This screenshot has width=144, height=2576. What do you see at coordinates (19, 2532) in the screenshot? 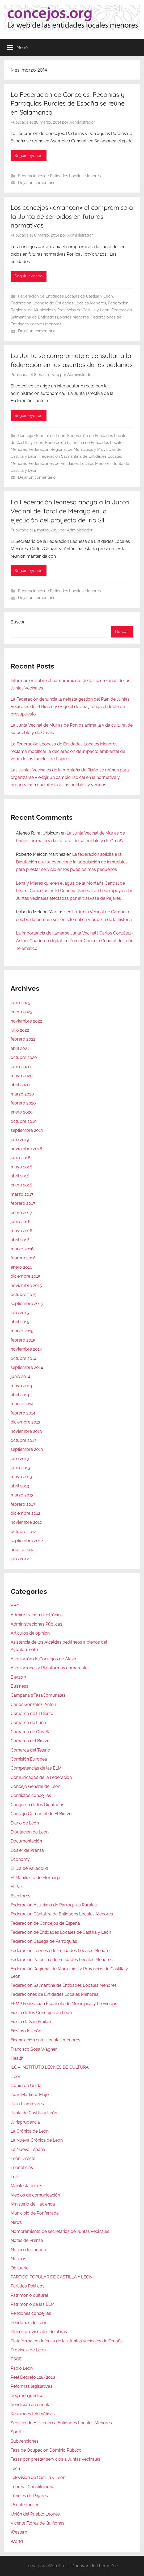
I see `Western` at bounding box center [19, 2532].